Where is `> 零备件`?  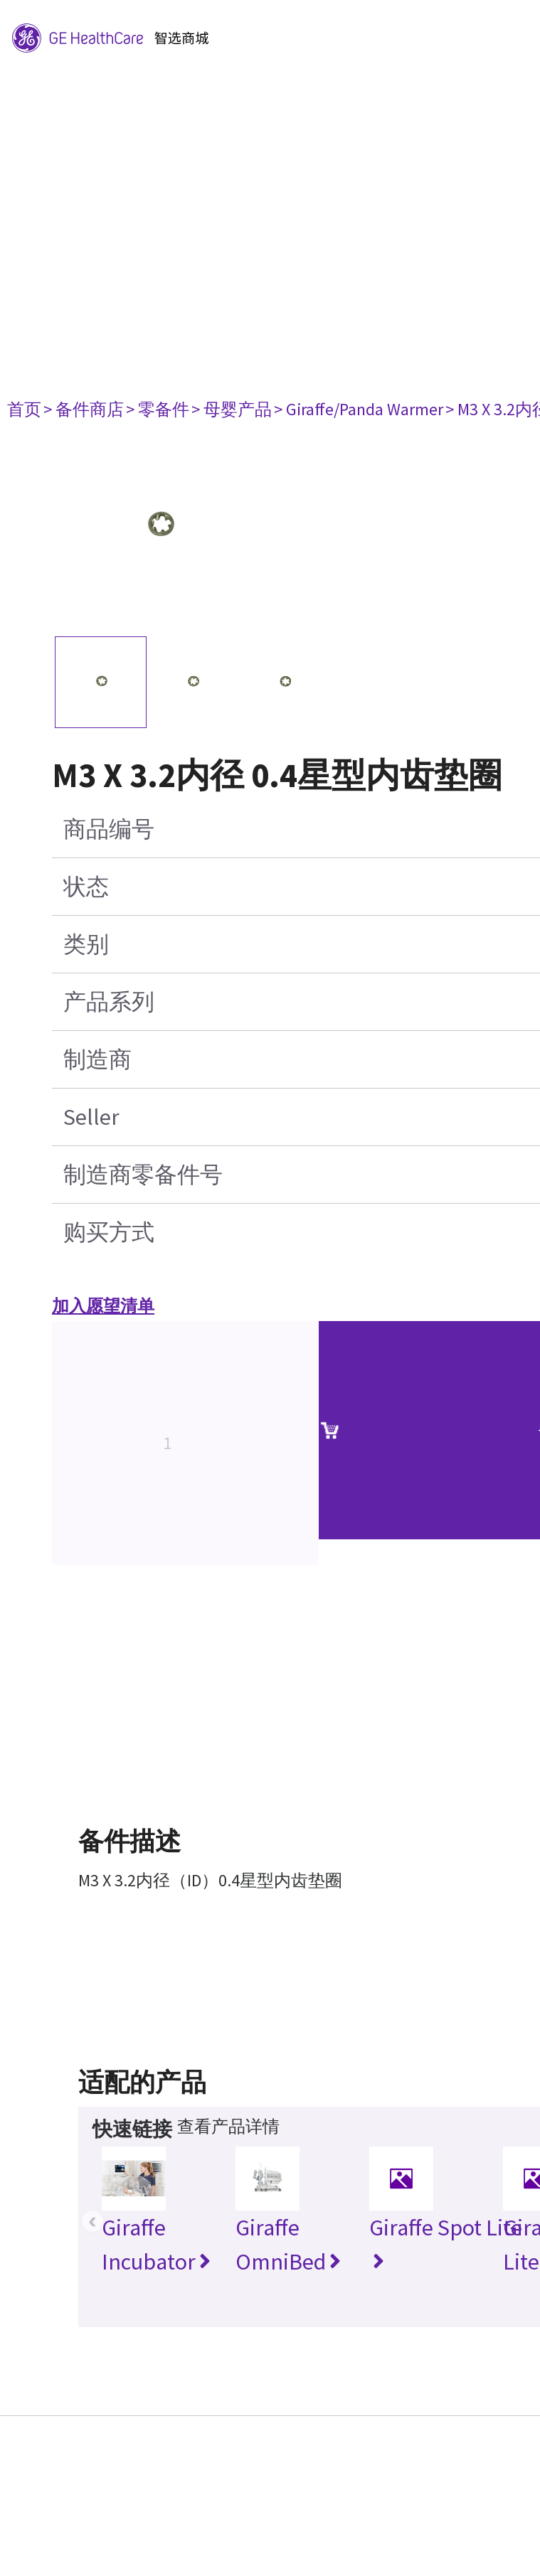 > 零备件 is located at coordinates (157, 409).